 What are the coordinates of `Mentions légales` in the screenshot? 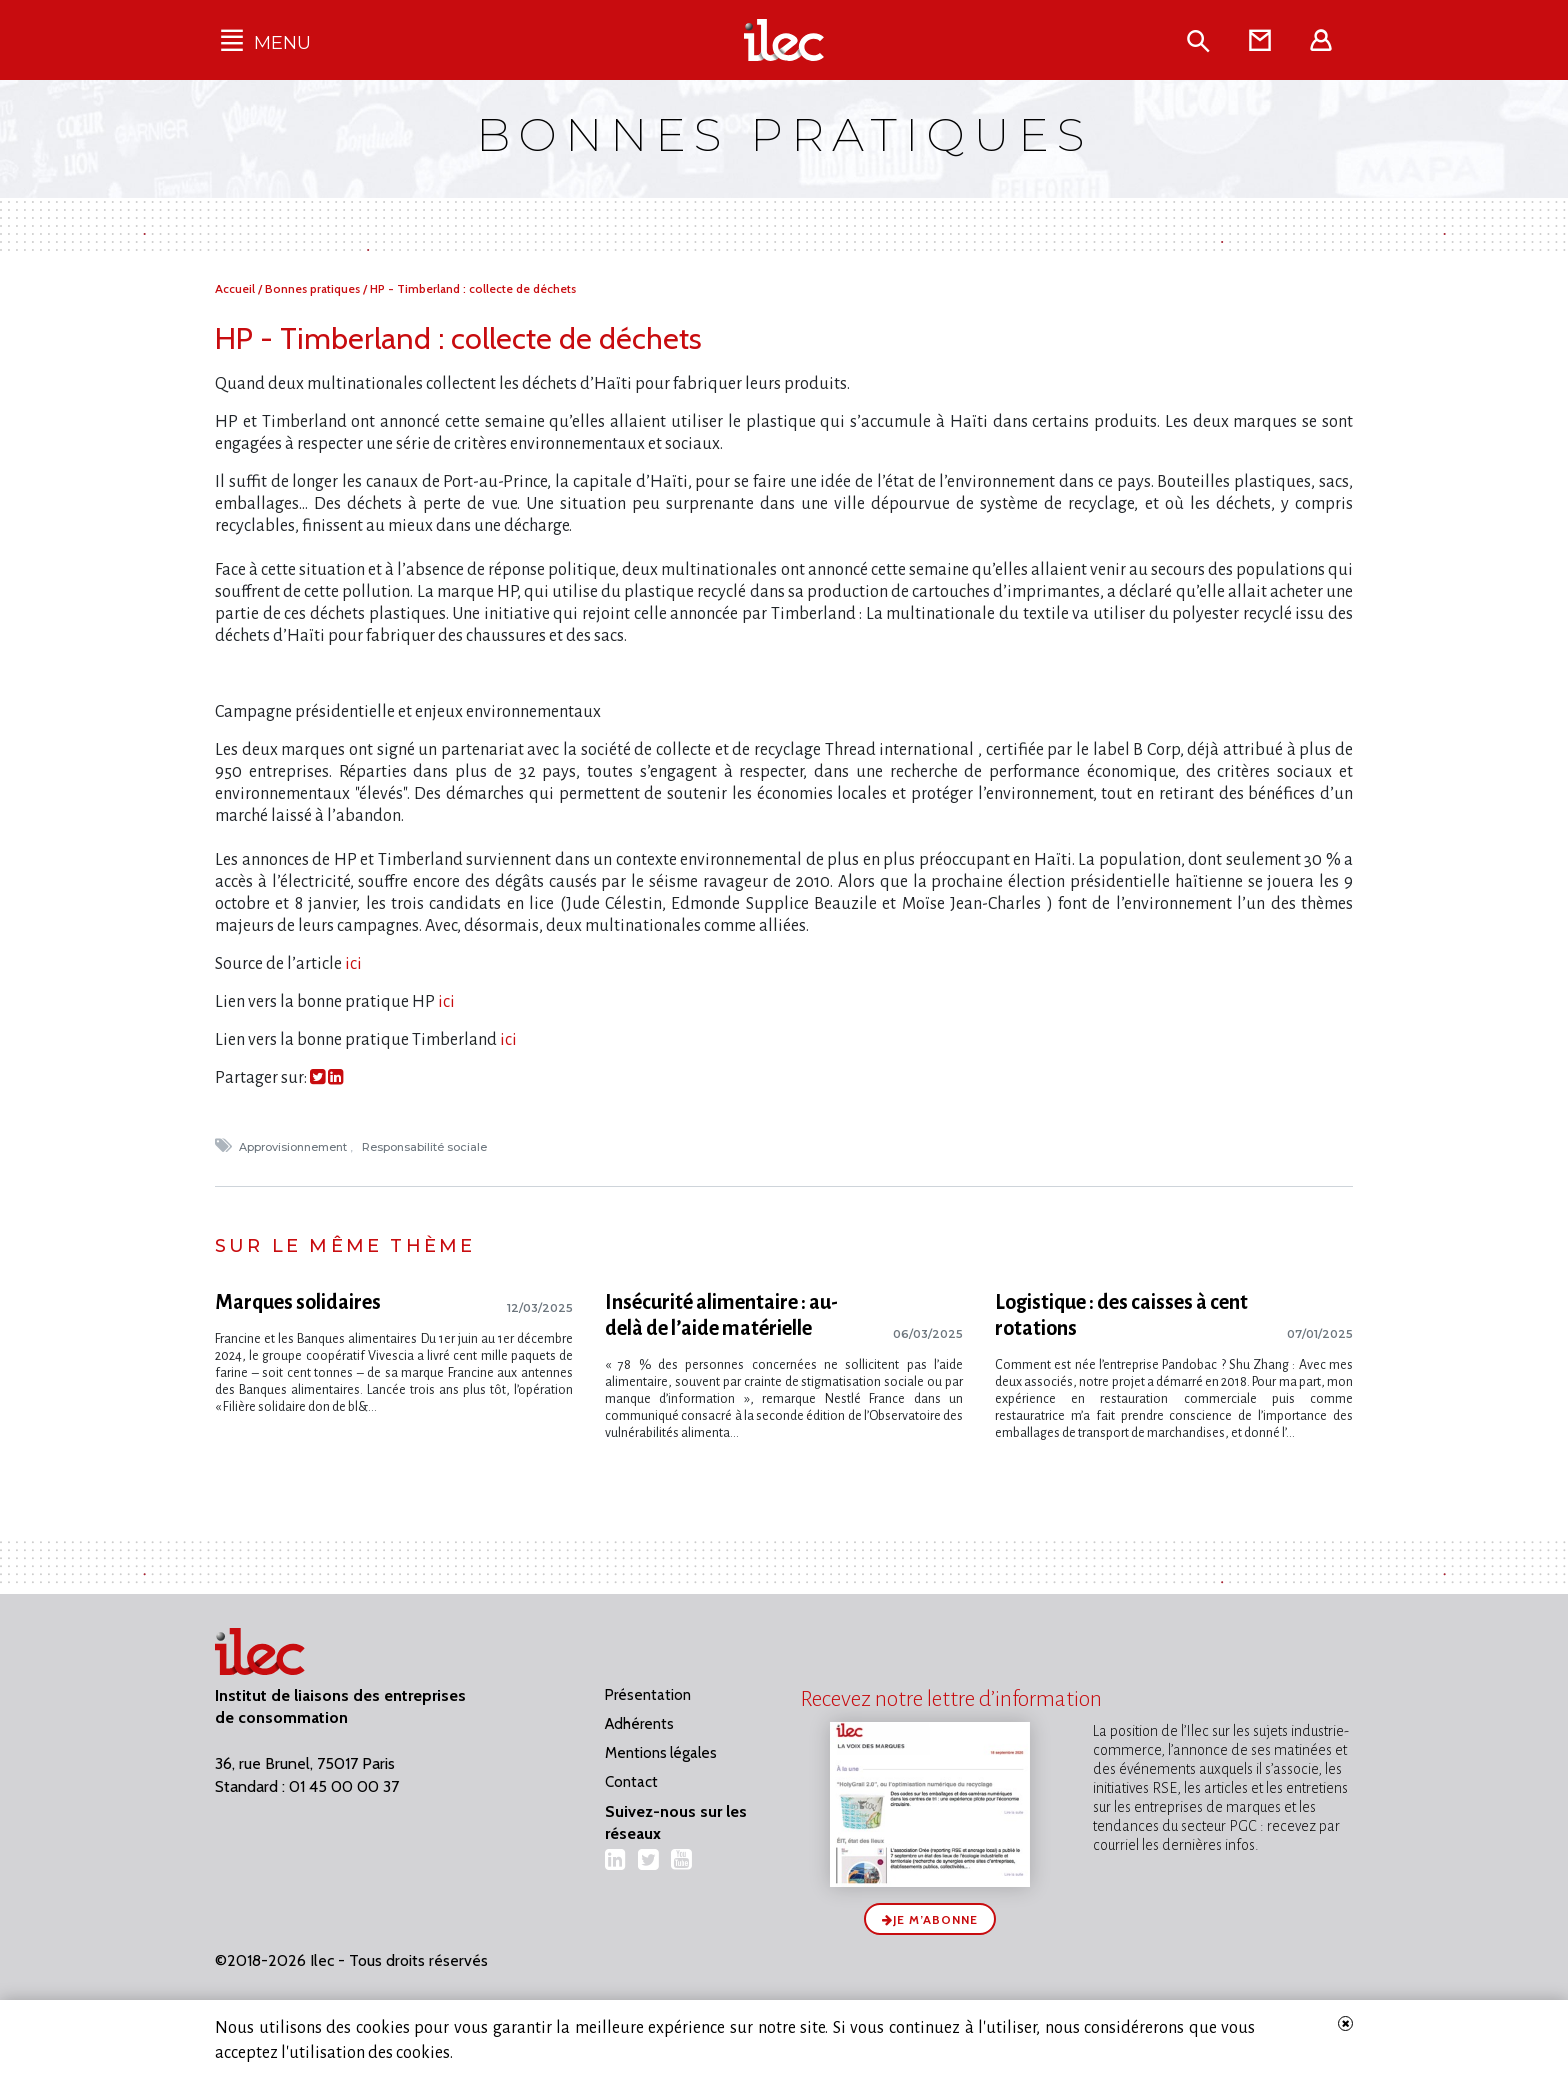 It's located at (661, 1753).